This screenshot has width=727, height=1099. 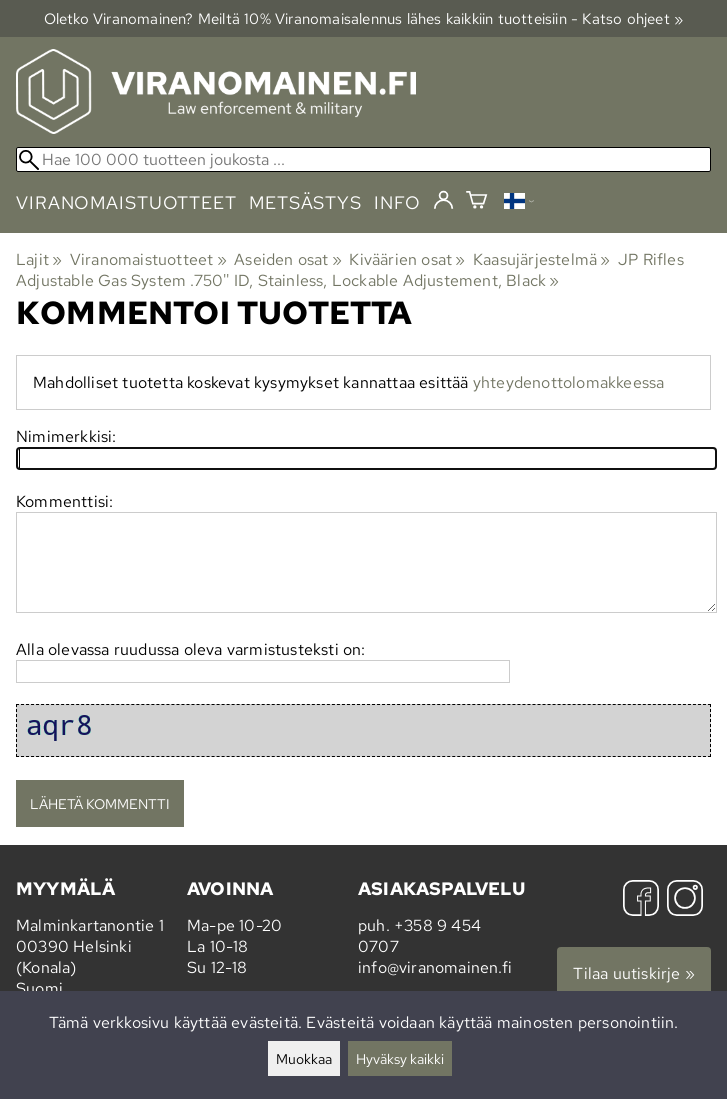 What do you see at coordinates (641, 900) in the screenshot?
I see `[Facebook]` at bounding box center [641, 900].